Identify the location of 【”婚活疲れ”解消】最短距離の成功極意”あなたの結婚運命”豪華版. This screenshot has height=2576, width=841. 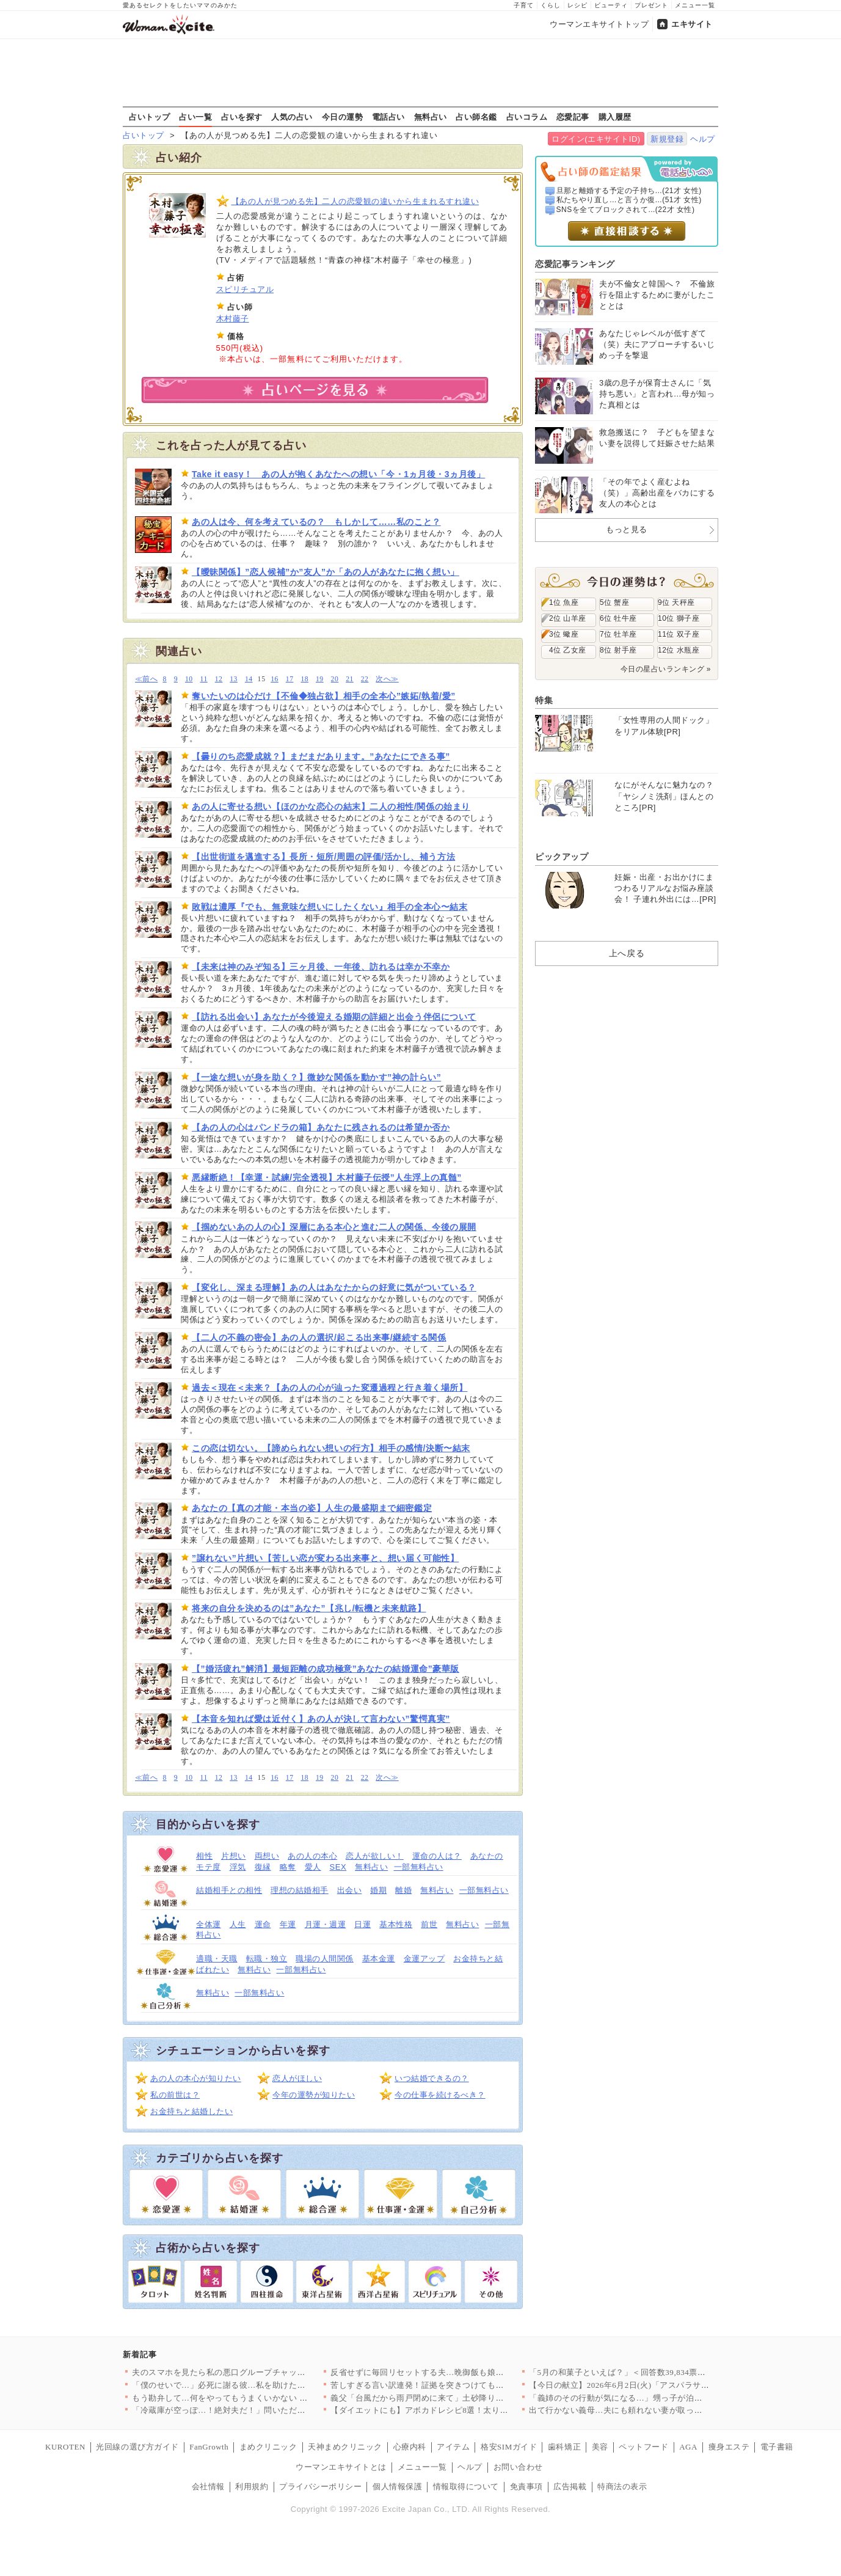
(325, 1669).